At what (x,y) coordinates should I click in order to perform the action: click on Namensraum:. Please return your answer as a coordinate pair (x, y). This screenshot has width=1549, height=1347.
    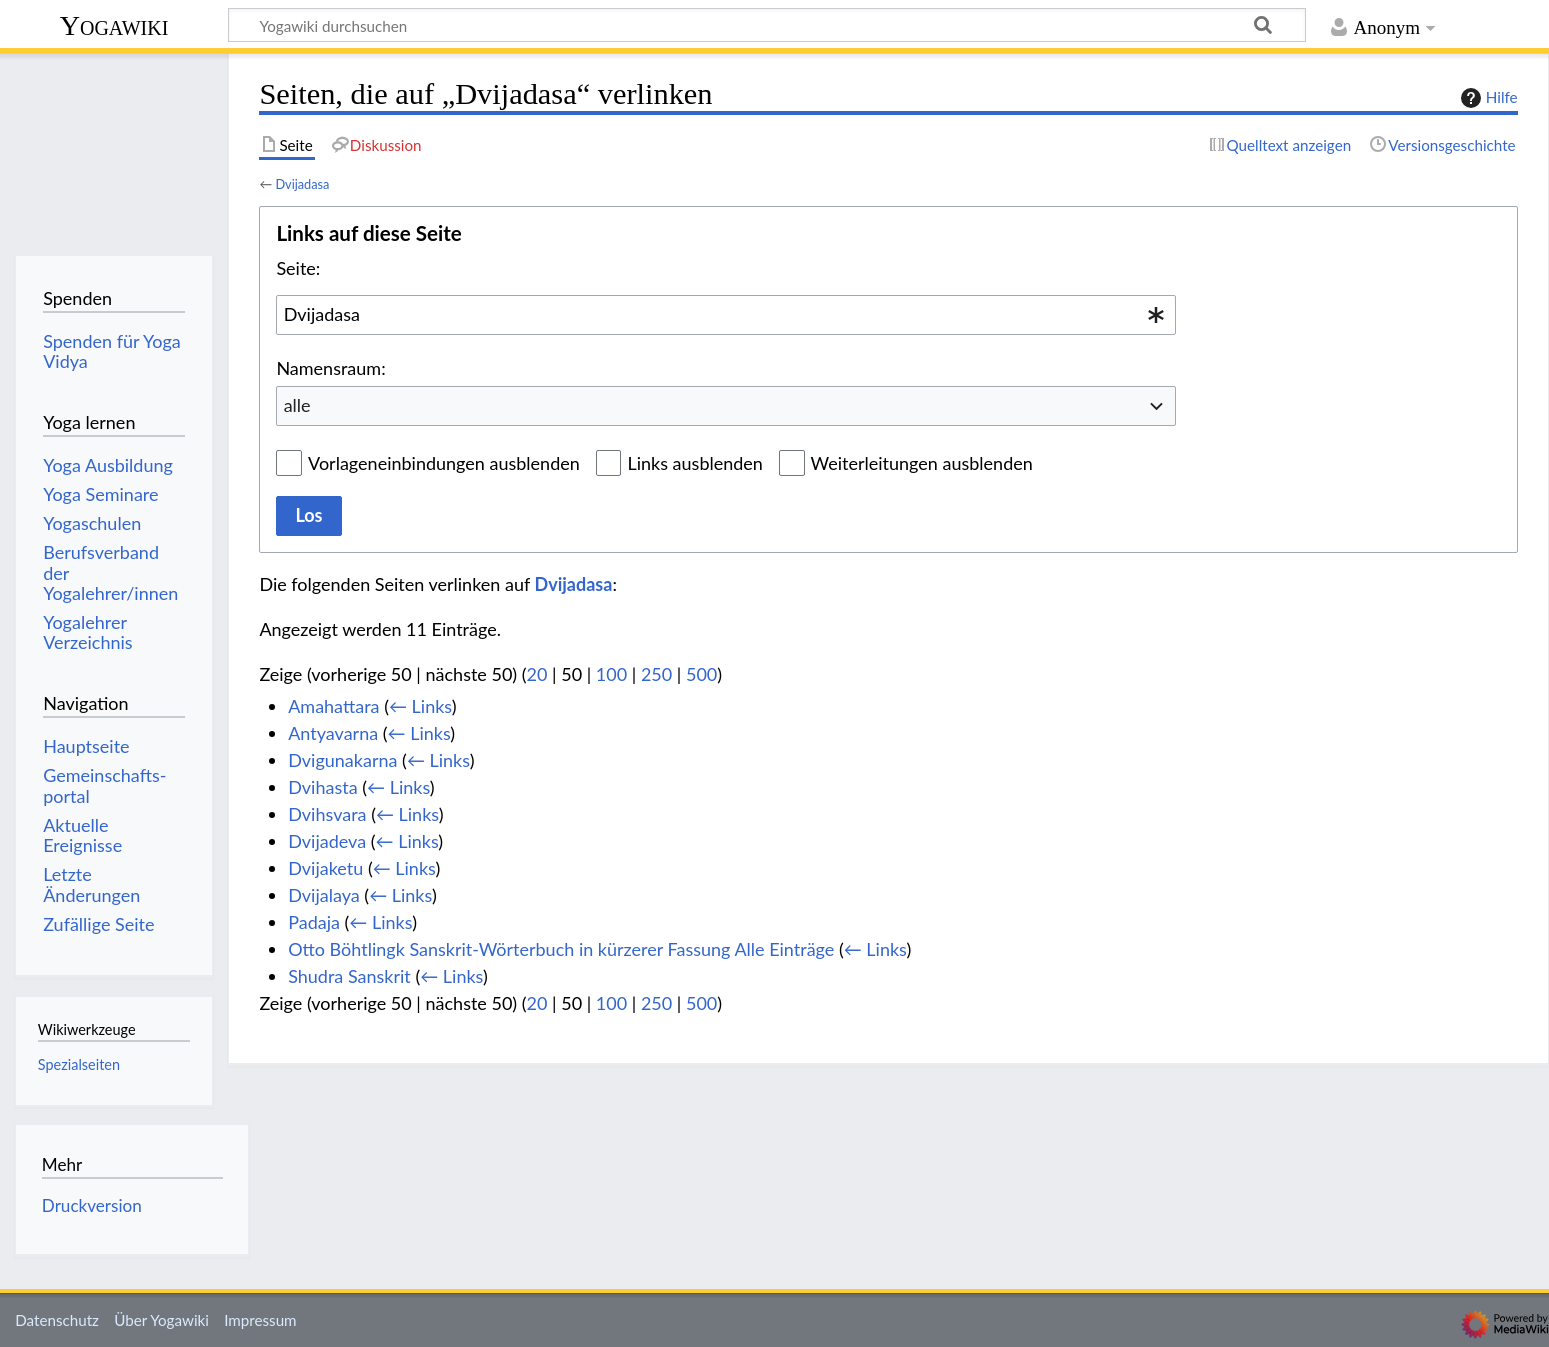
    Looking at the image, I should click on (330, 368).